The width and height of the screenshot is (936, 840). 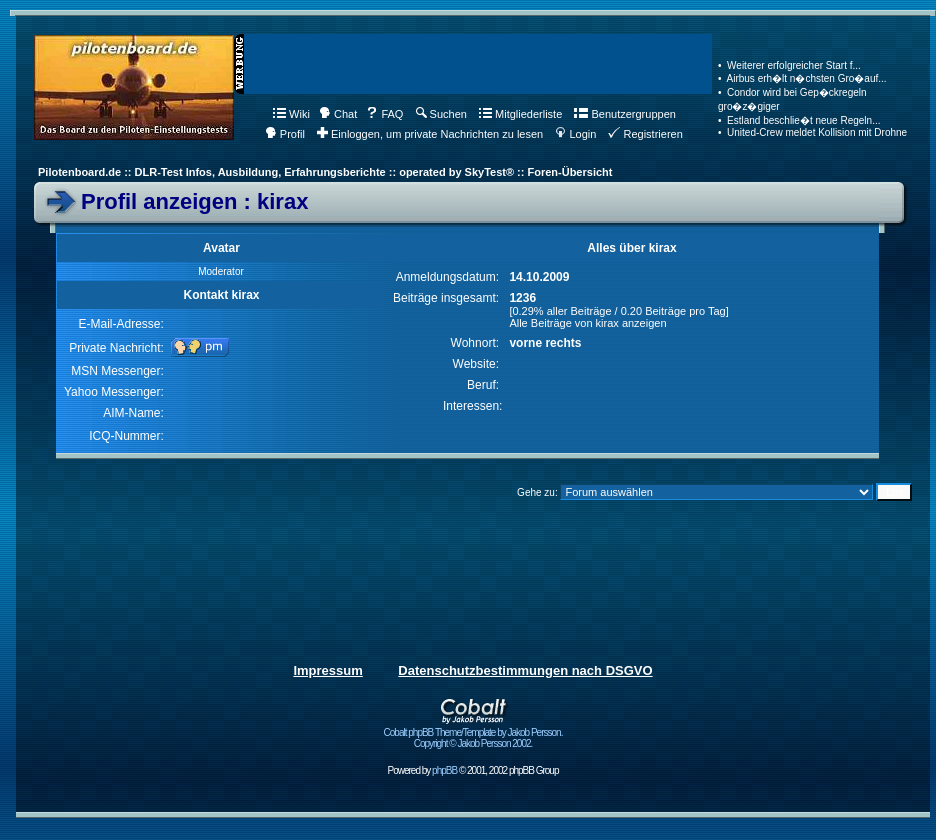 I want to click on Profil, so click(x=285, y=134).